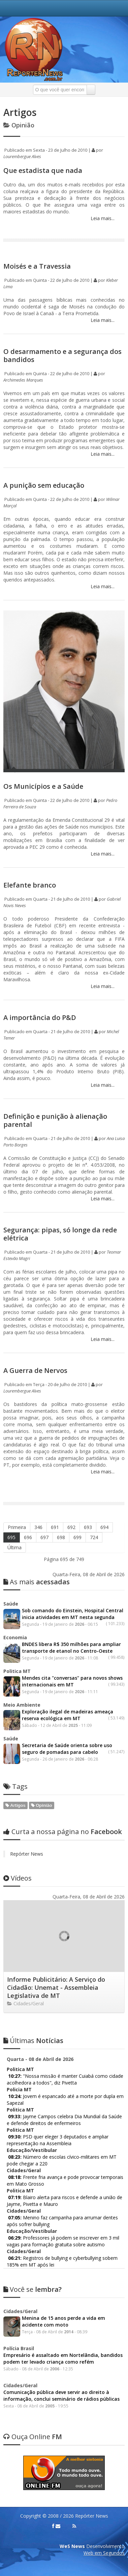  I want to click on 695, so click(11, 1537).